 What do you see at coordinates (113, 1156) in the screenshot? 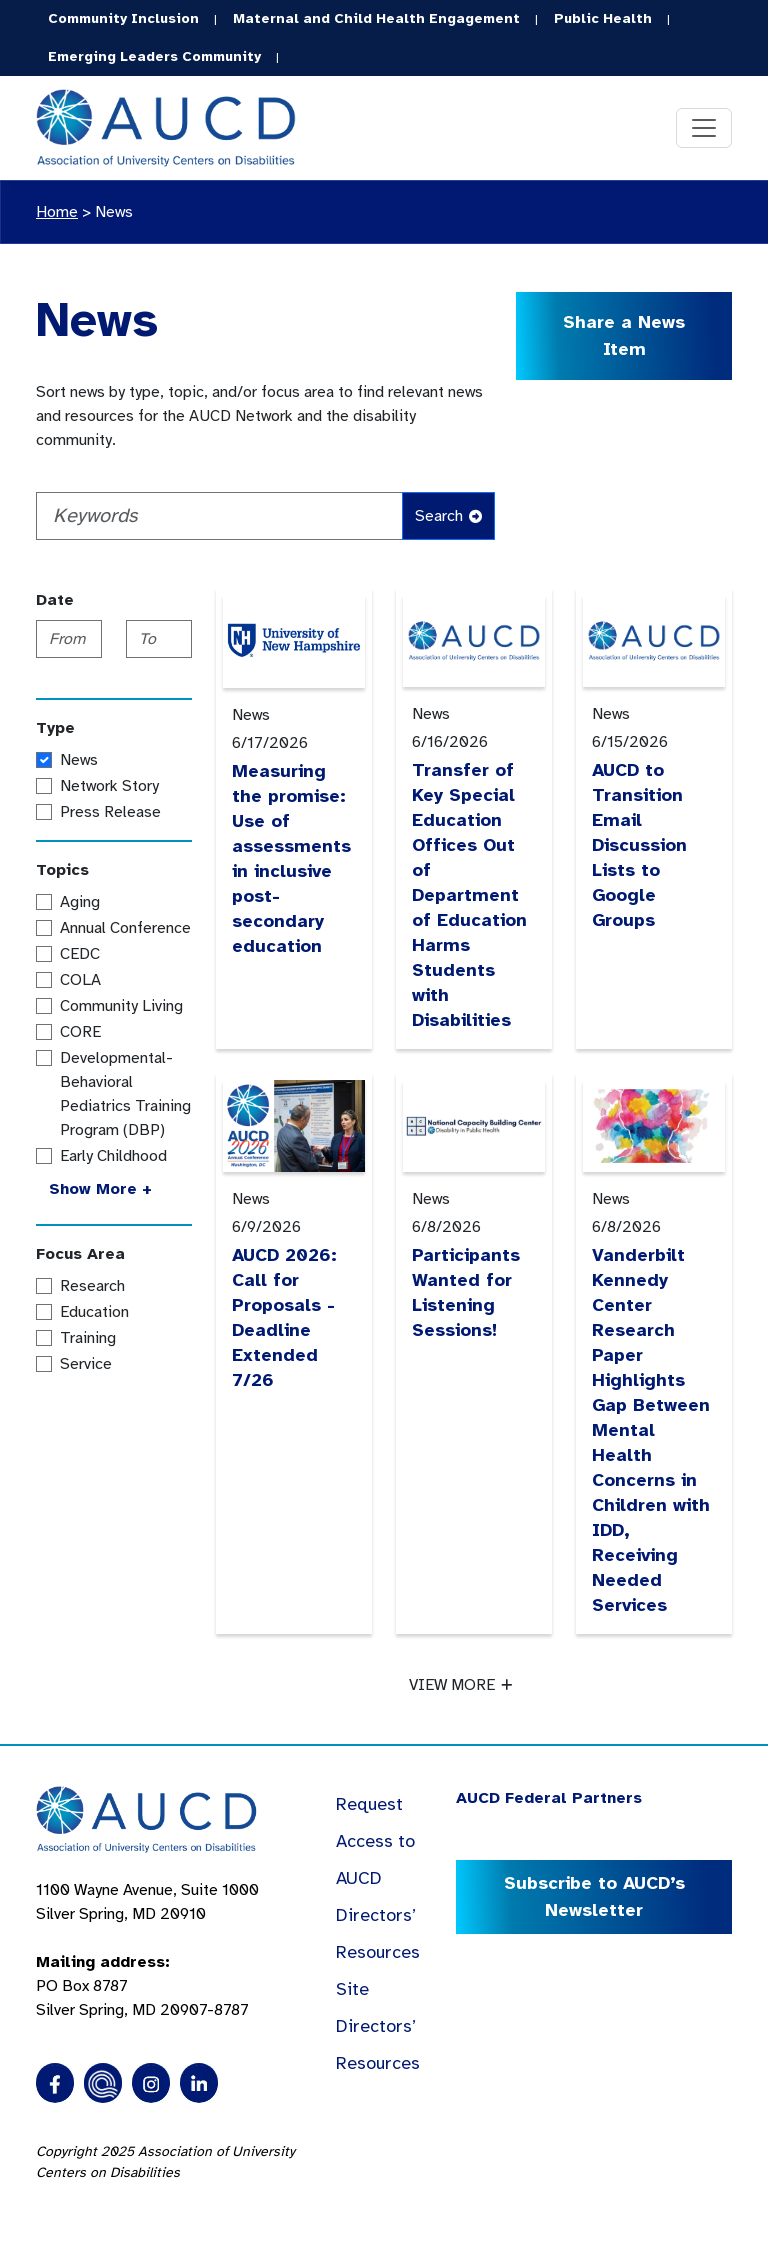
I see `Early Childhood` at bounding box center [113, 1156].